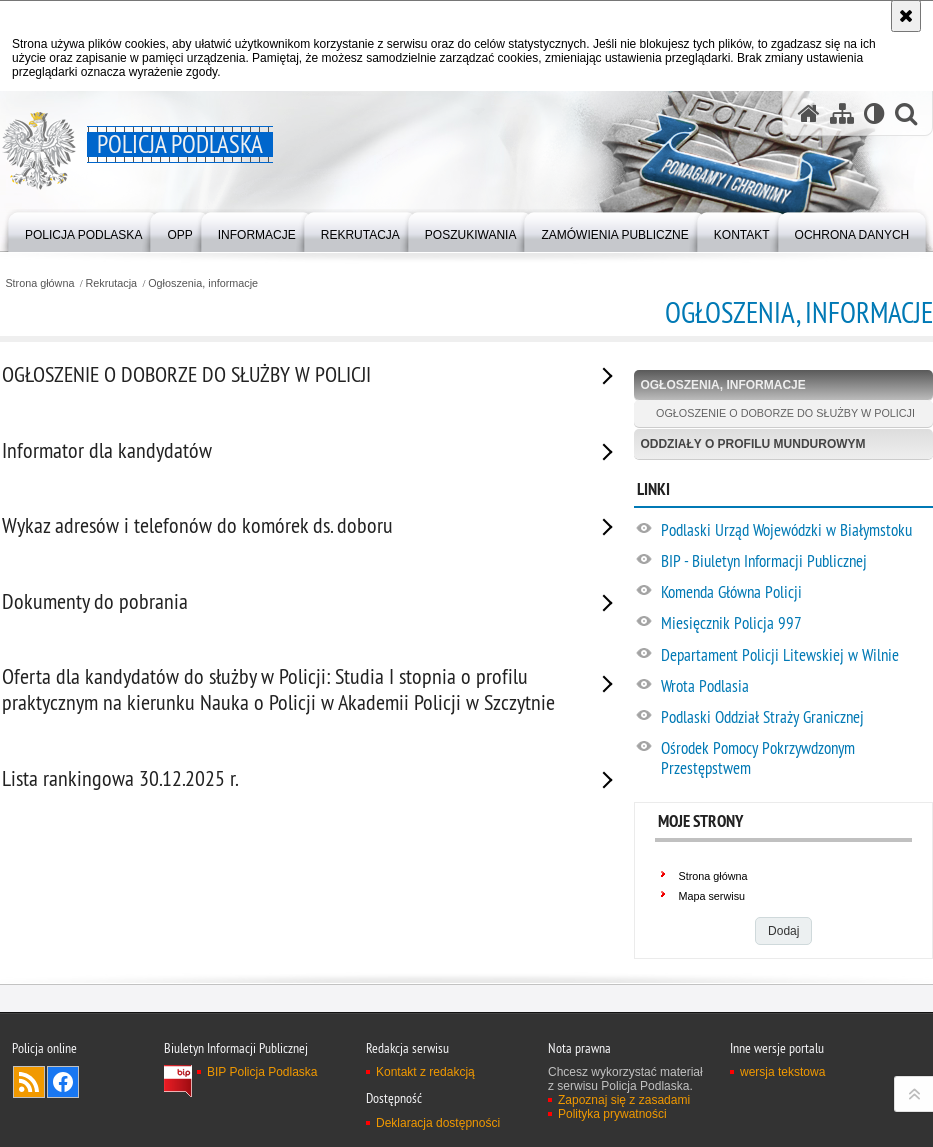 The height and width of the screenshot is (1147, 933). What do you see at coordinates (83, 230) in the screenshot?
I see `[menuitem]` at bounding box center [83, 230].